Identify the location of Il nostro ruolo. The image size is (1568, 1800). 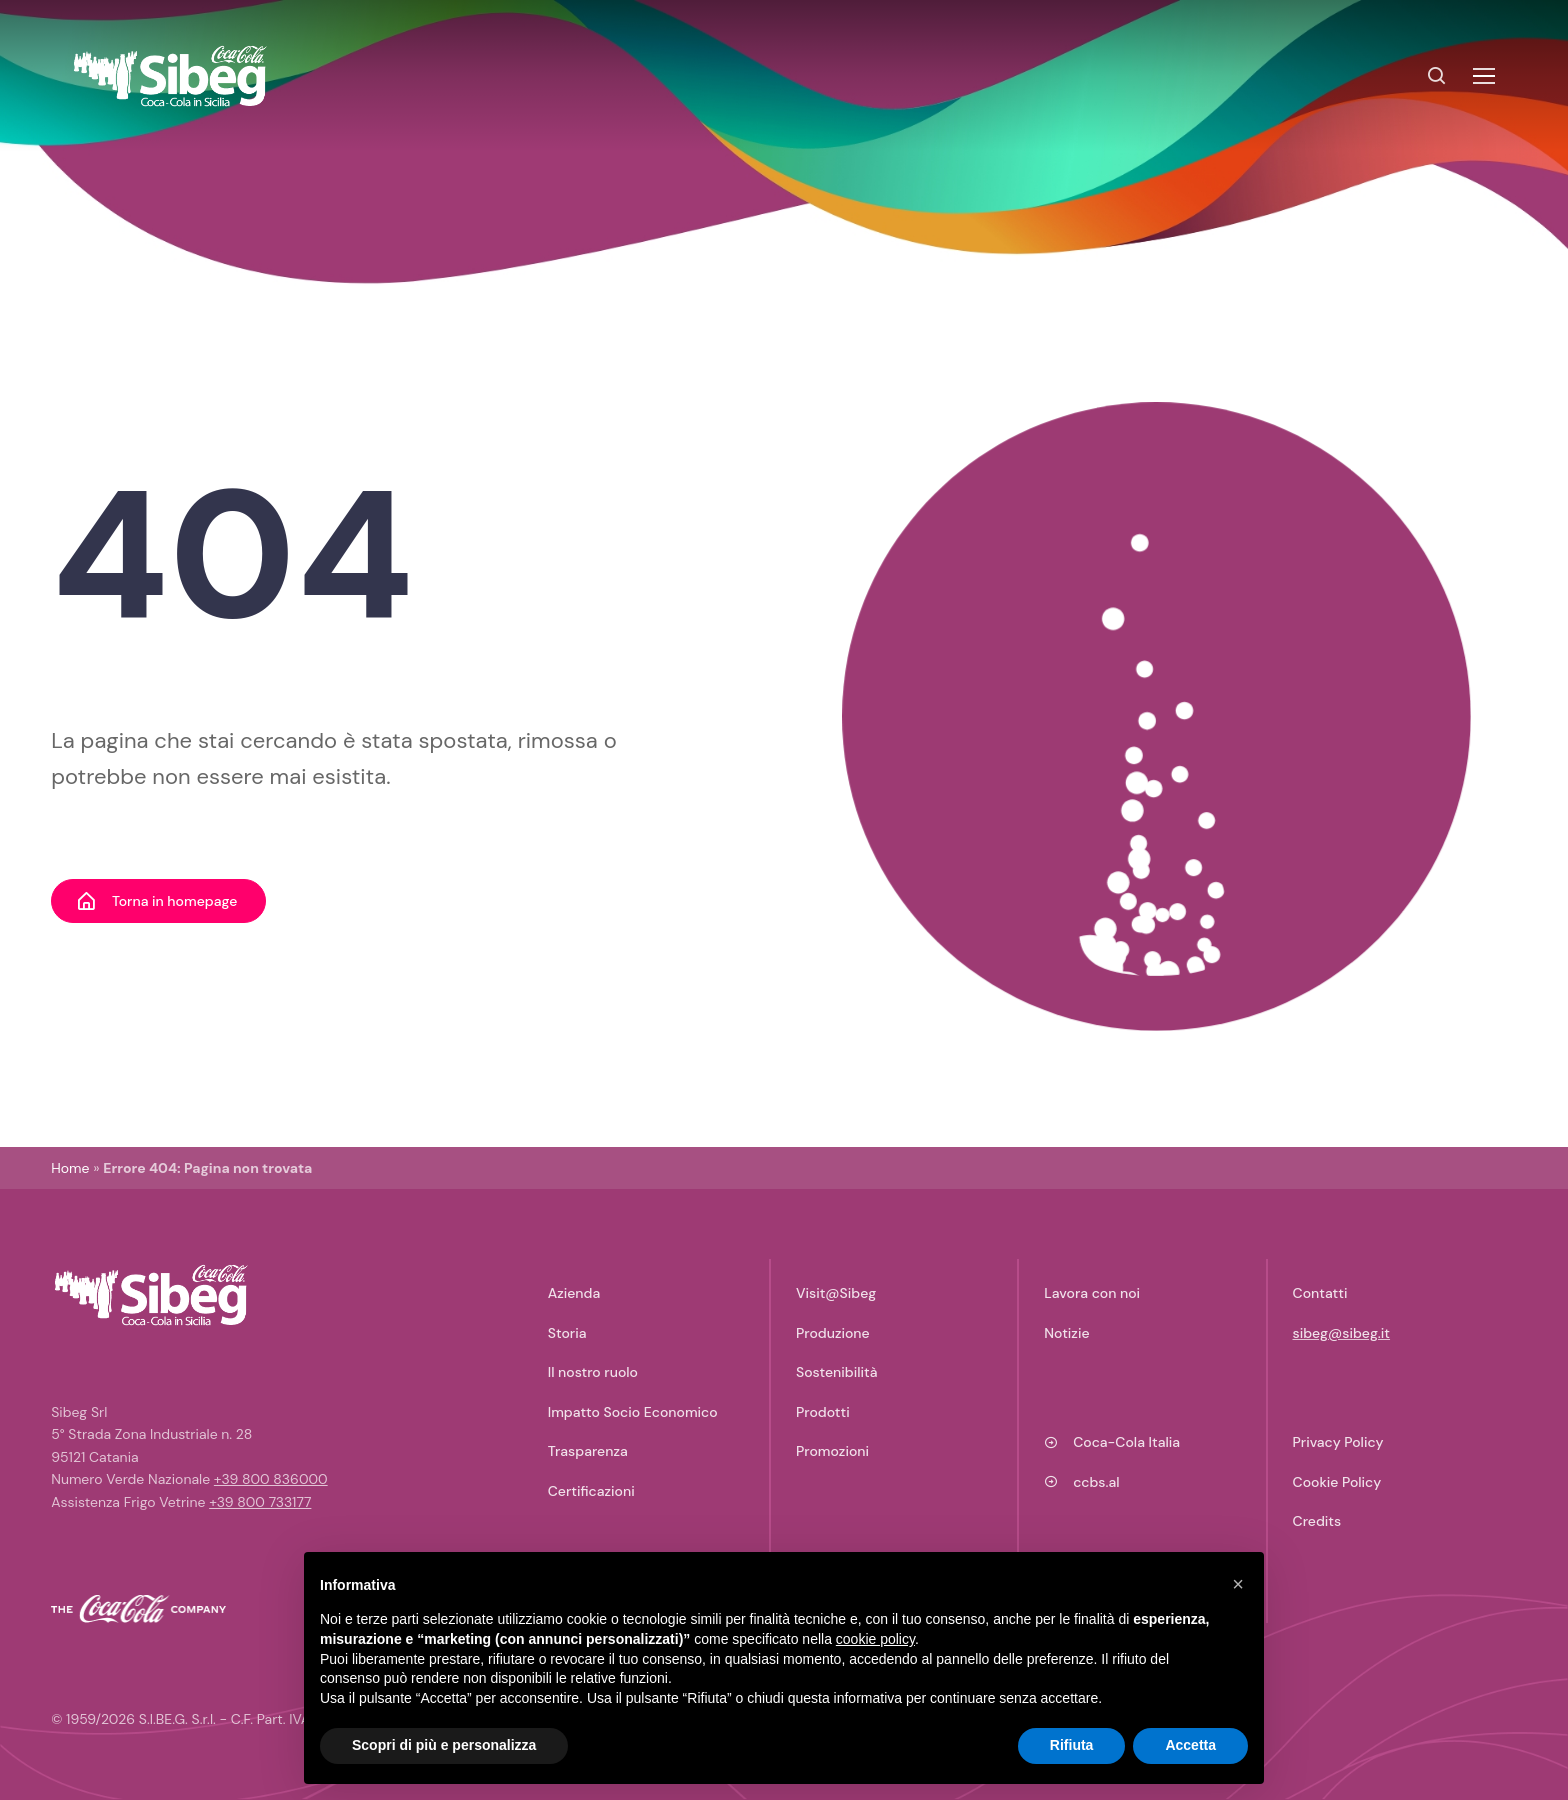
(593, 1372).